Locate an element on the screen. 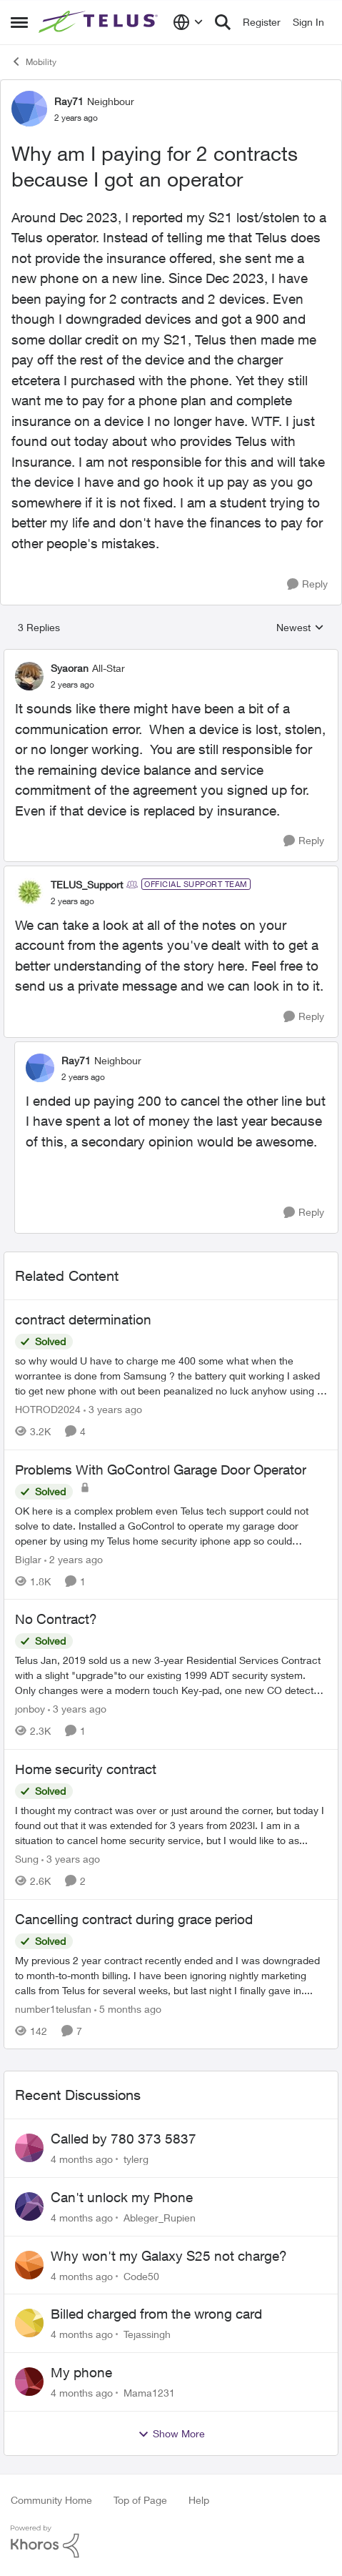  jonboy [View Profile: jonboy] is located at coordinates (30, 1709).